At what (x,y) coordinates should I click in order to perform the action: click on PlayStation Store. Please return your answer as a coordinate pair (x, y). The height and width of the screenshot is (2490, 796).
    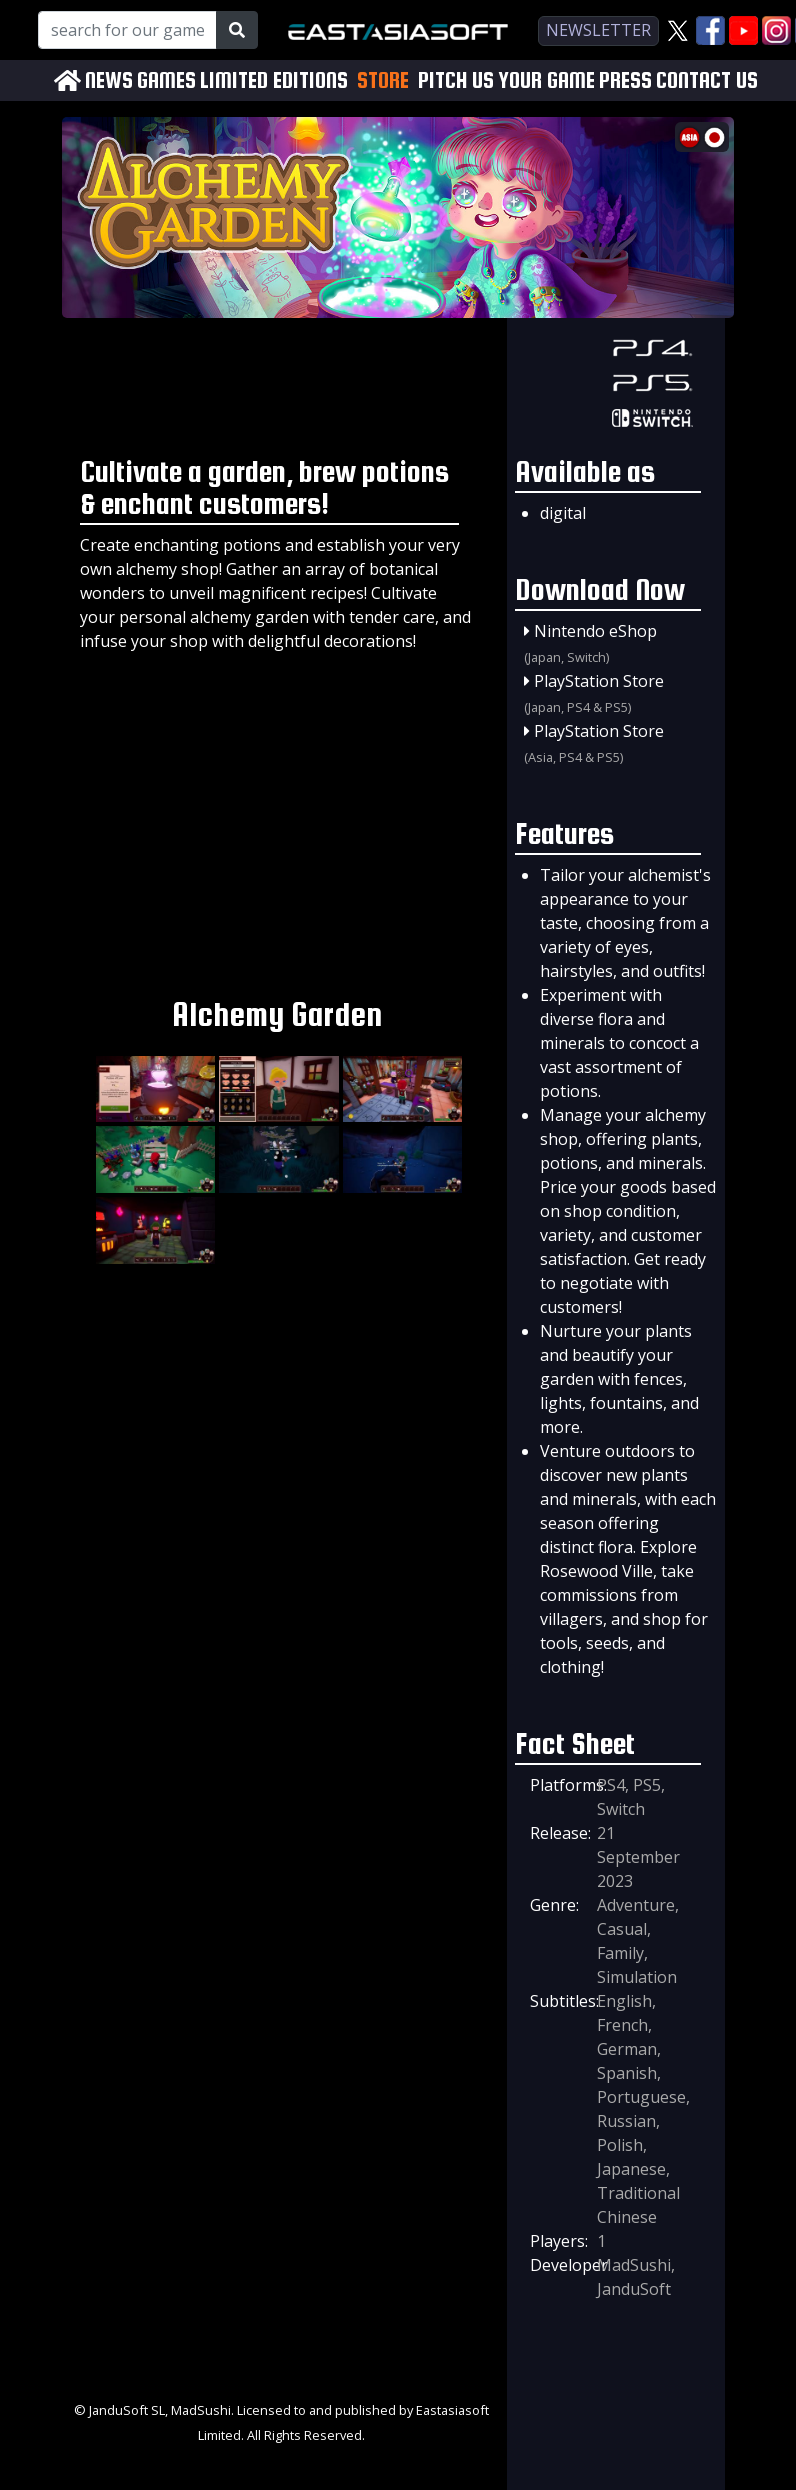
    Looking at the image, I should click on (599, 681).